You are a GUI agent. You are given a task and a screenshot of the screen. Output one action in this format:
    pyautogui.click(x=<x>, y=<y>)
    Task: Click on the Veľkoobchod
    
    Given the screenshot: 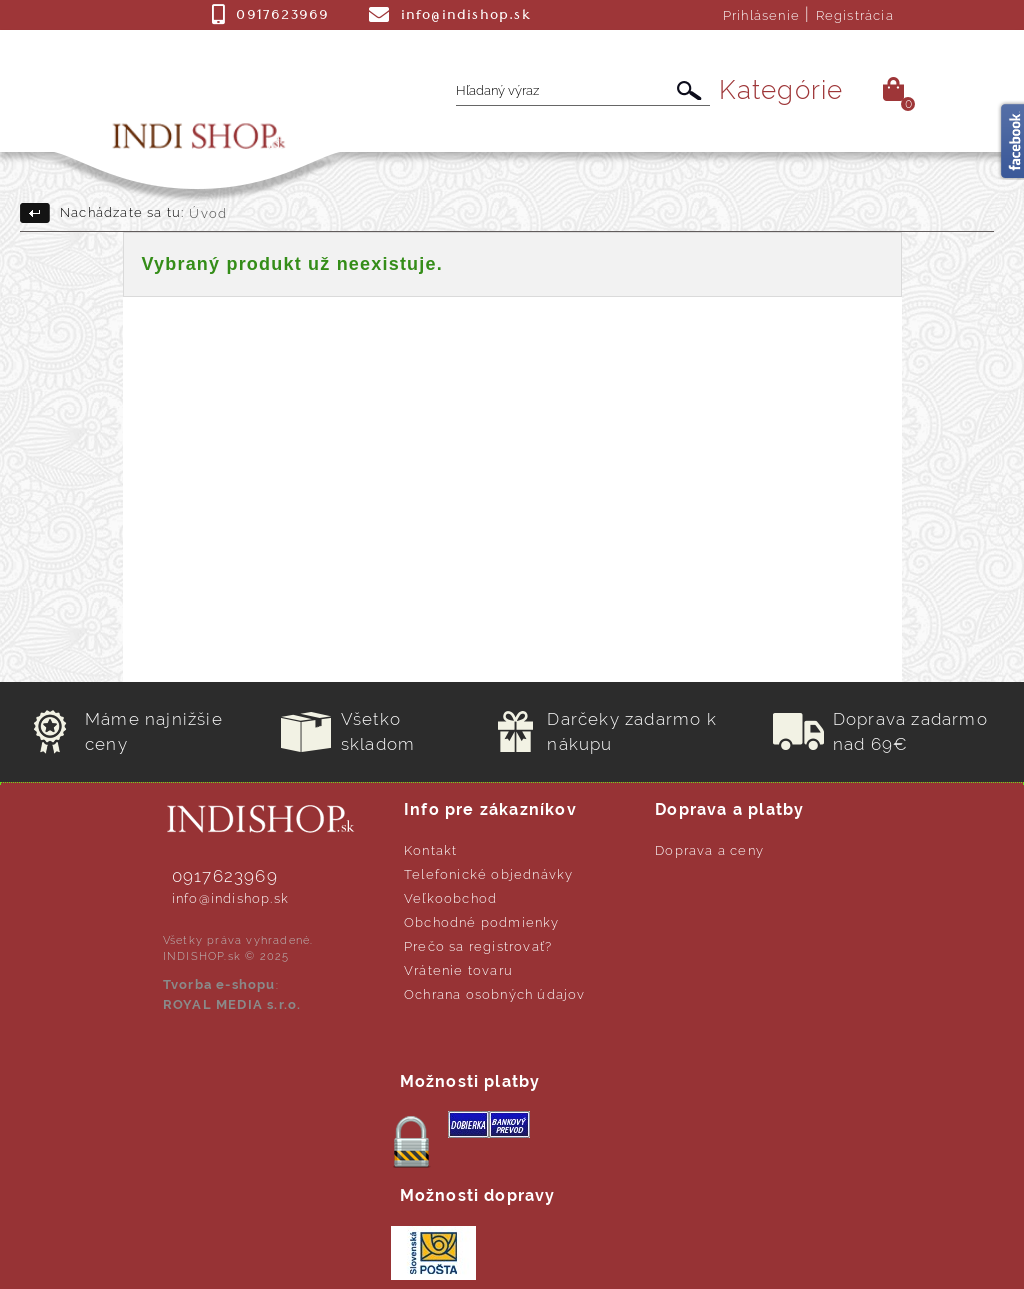 What is the action you would take?
    pyautogui.click(x=450, y=898)
    